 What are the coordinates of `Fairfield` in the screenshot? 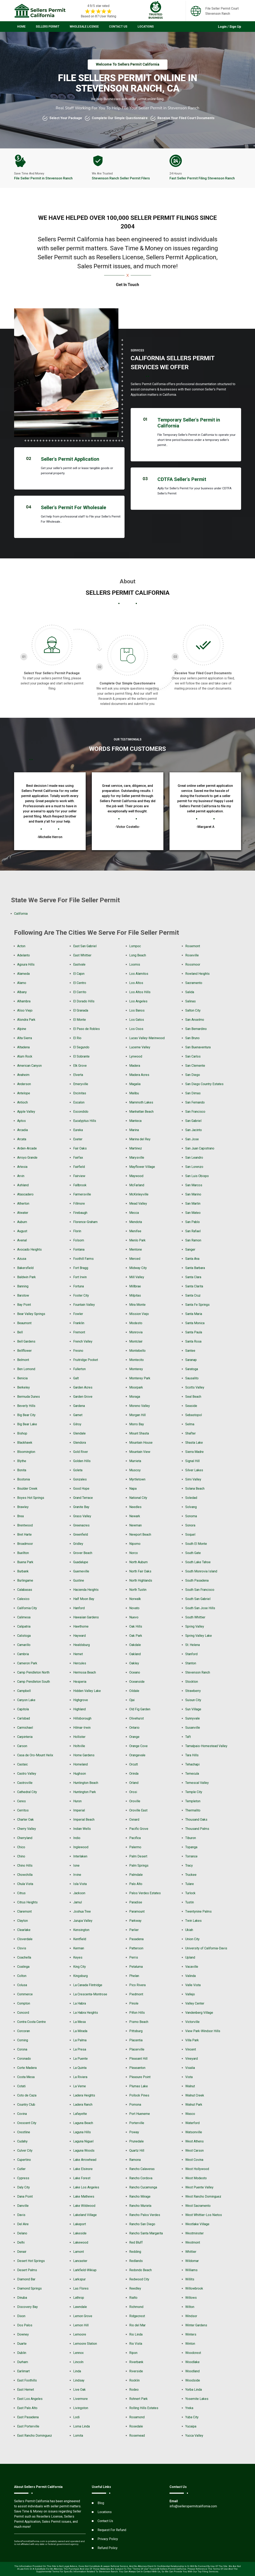 It's located at (79, 1167).